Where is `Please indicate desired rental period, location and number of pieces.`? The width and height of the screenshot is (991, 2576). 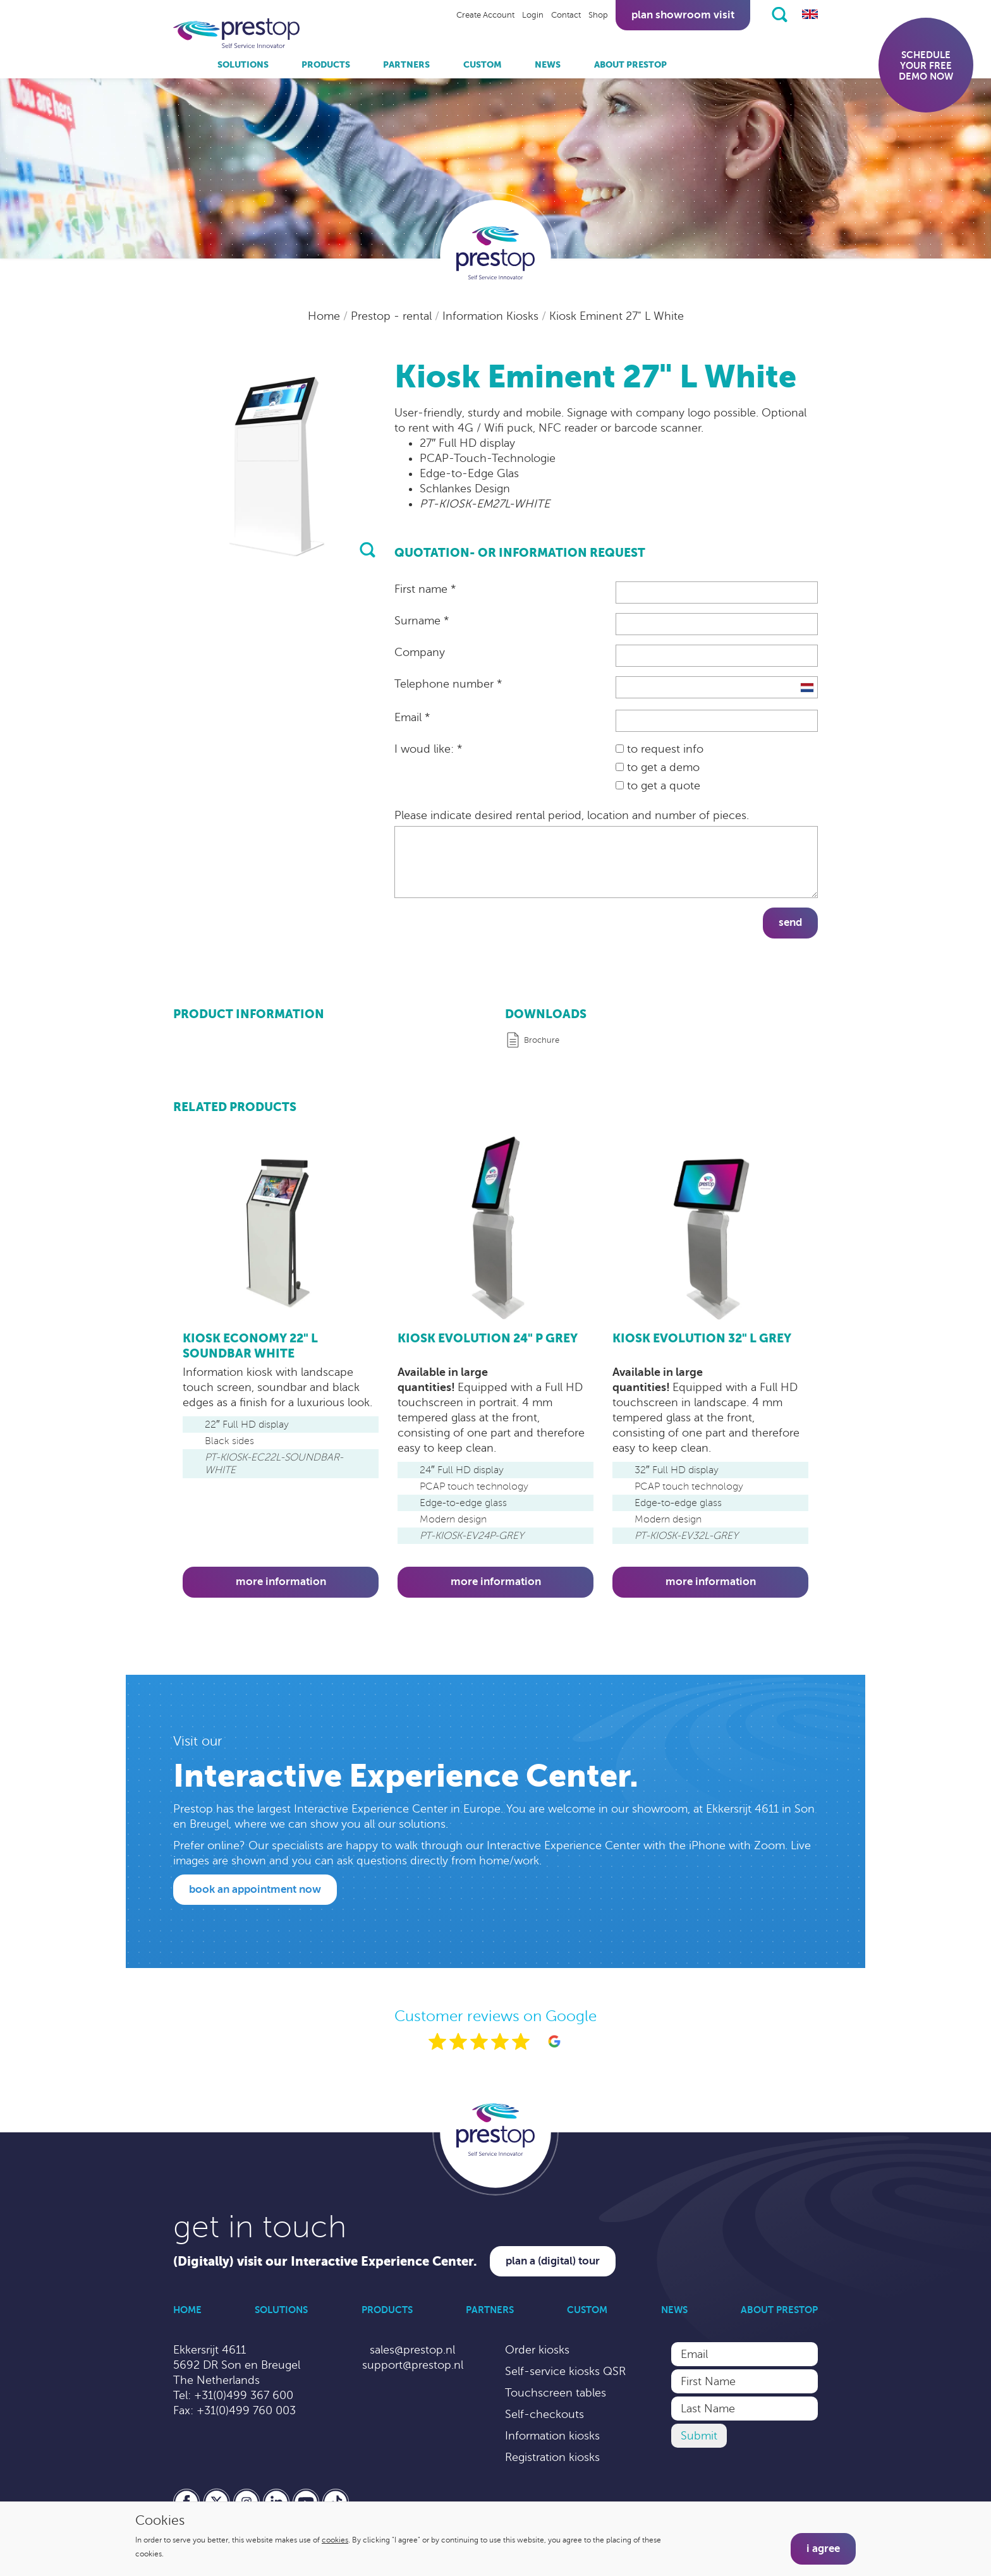
Please indicate desired rental period, location and number of pieces. is located at coordinates (571, 815).